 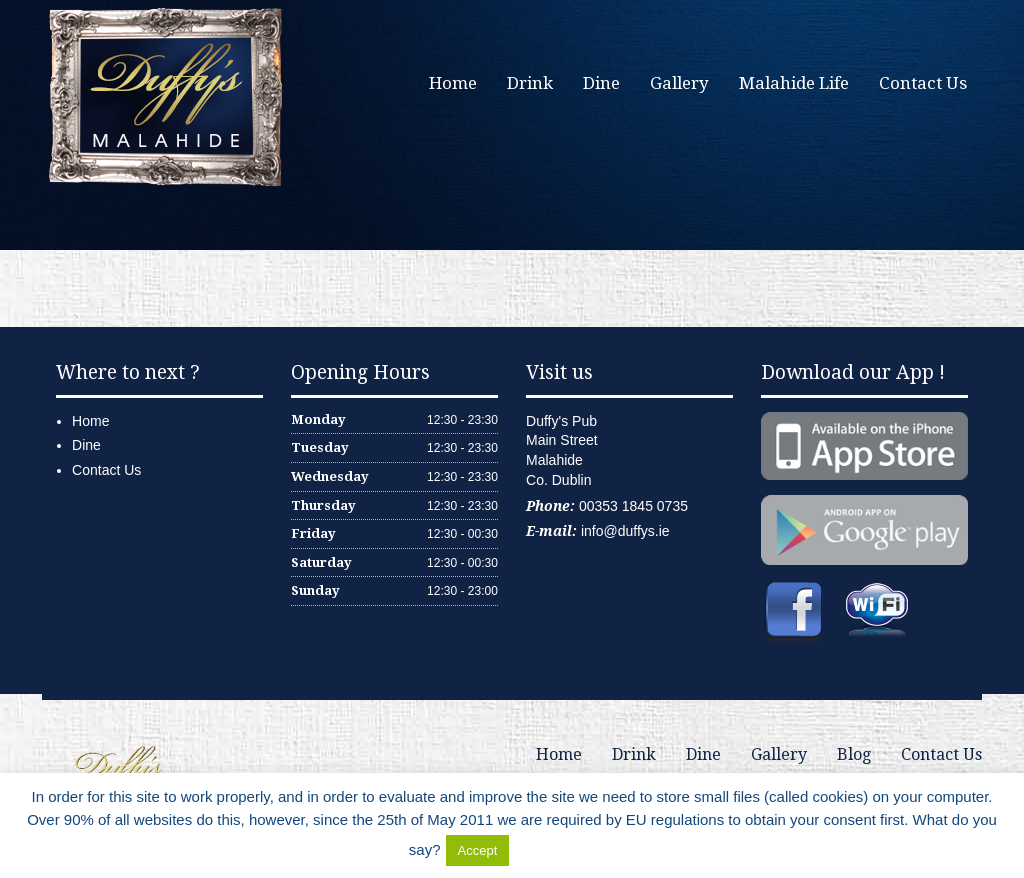 I want to click on info@duffys.ie, so click(x=625, y=531).